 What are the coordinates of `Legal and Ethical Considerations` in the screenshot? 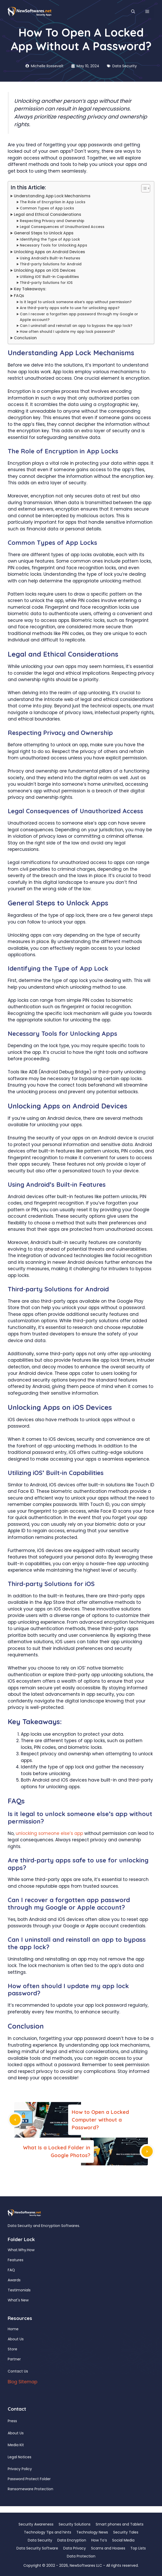 It's located at (47, 214).